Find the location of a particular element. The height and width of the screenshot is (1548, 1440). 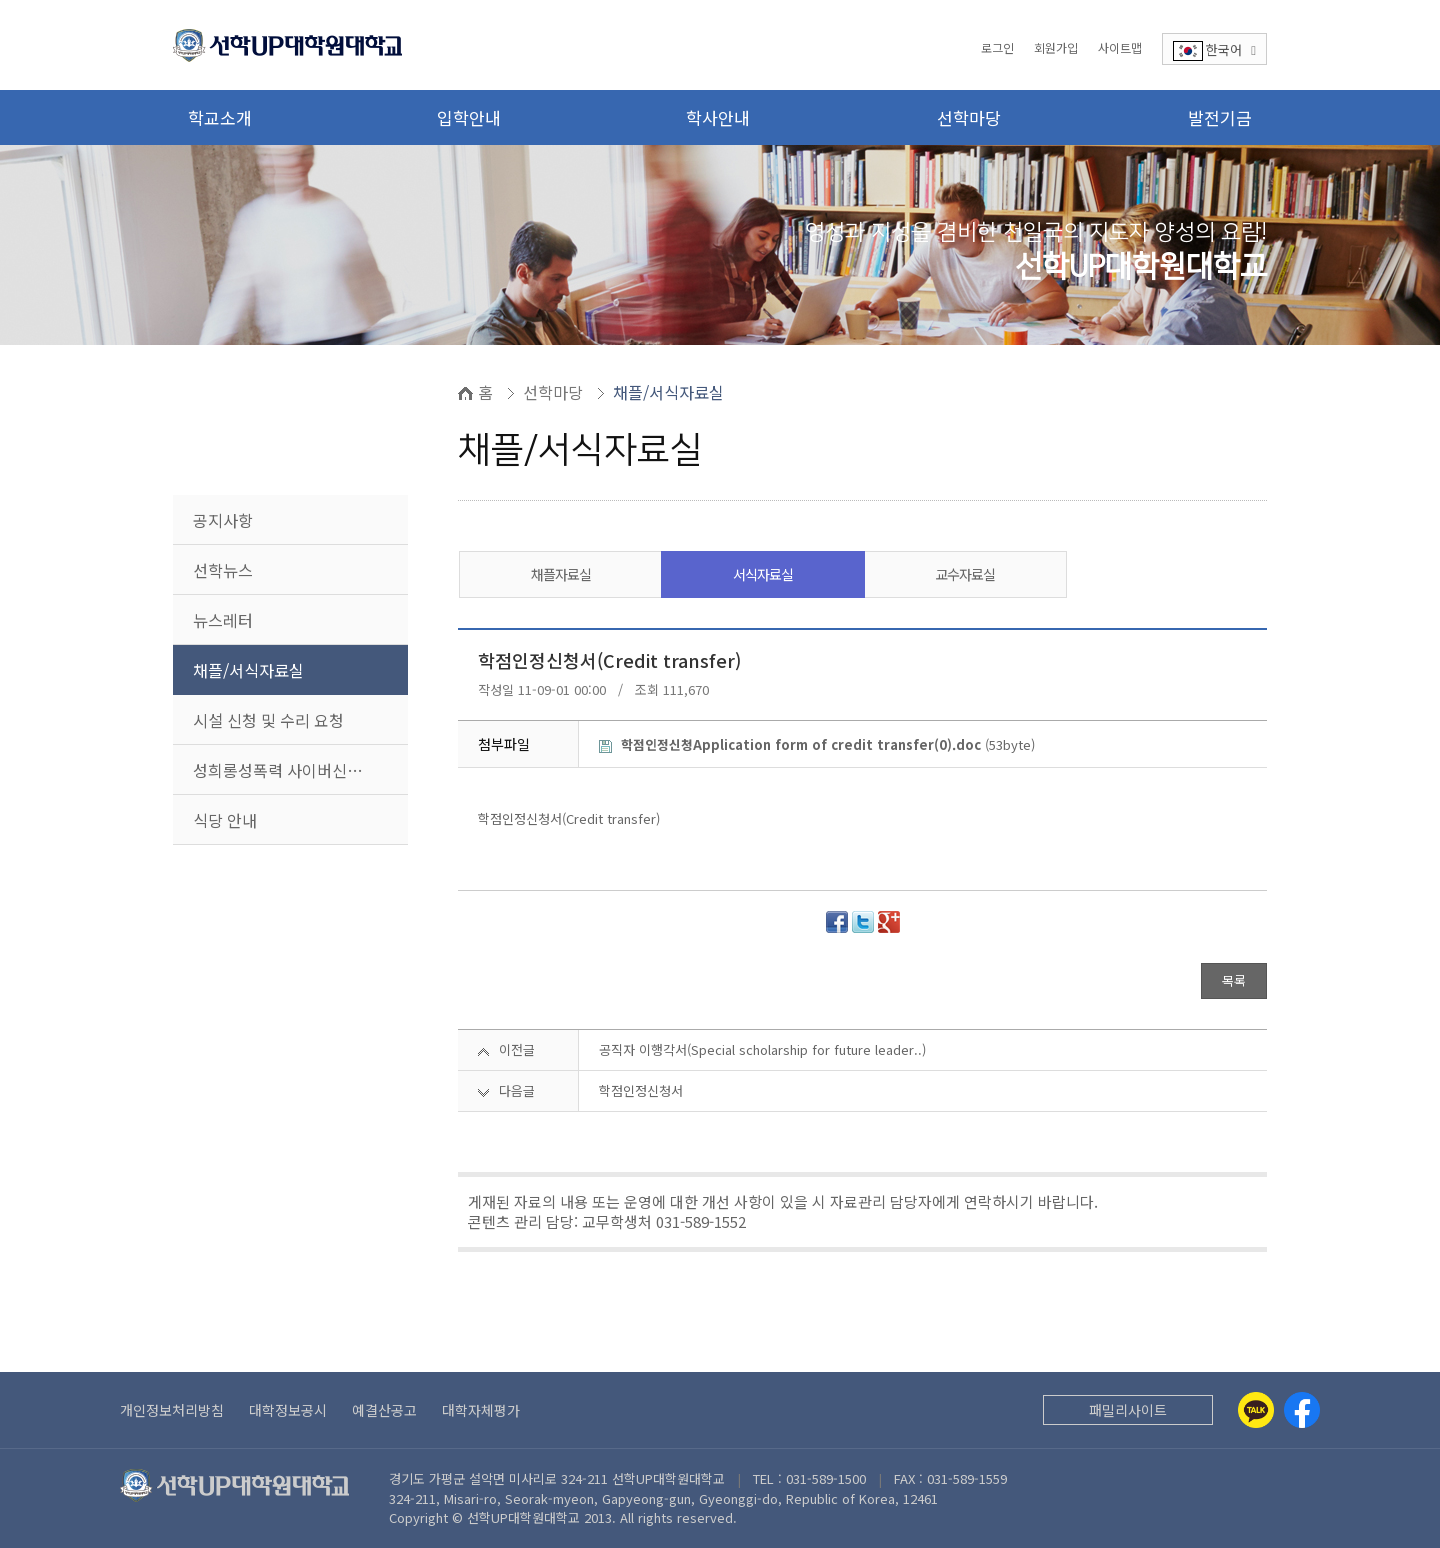

공지사항 is located at coordinates (223, 520).